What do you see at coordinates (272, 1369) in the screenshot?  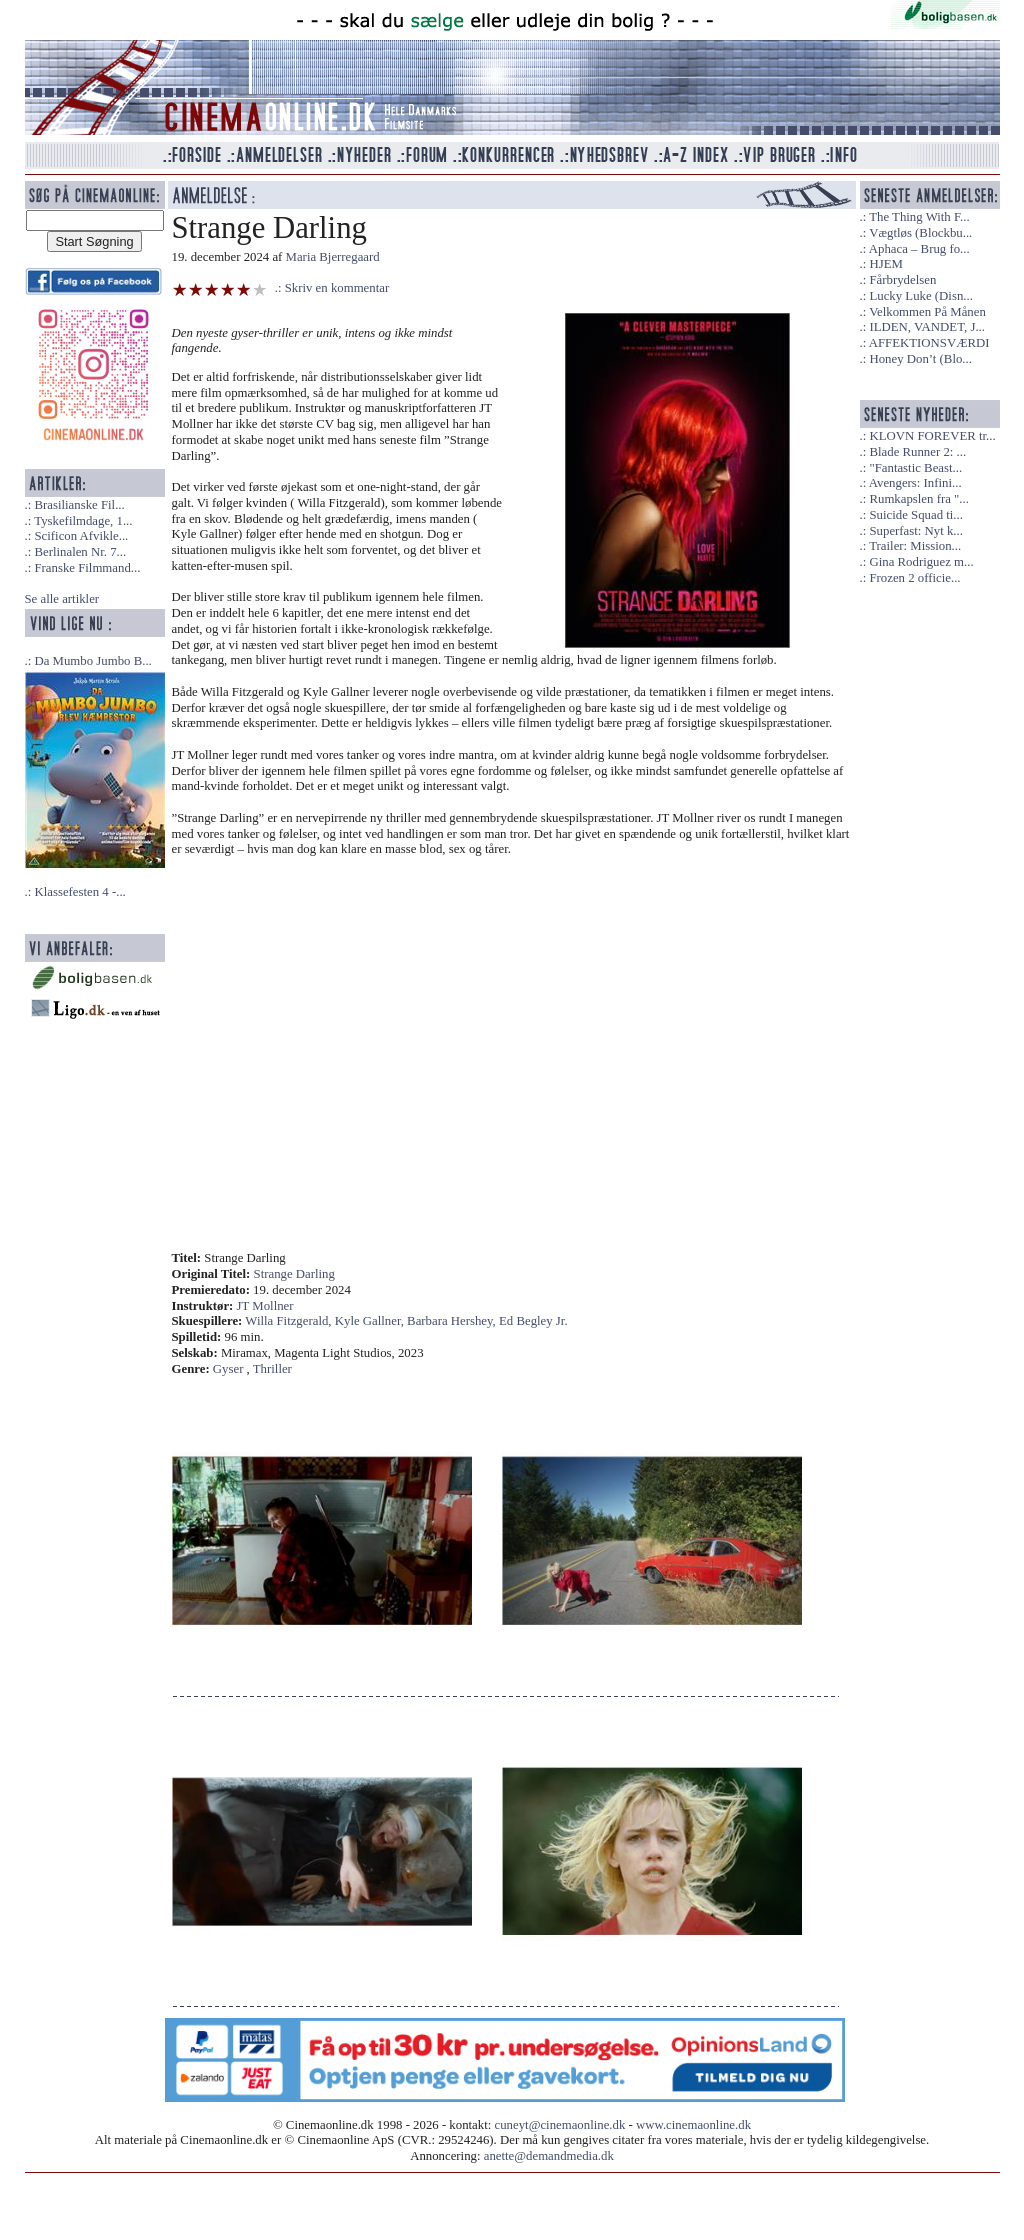 I see `Thriller` at bounding box center [272, 1369].